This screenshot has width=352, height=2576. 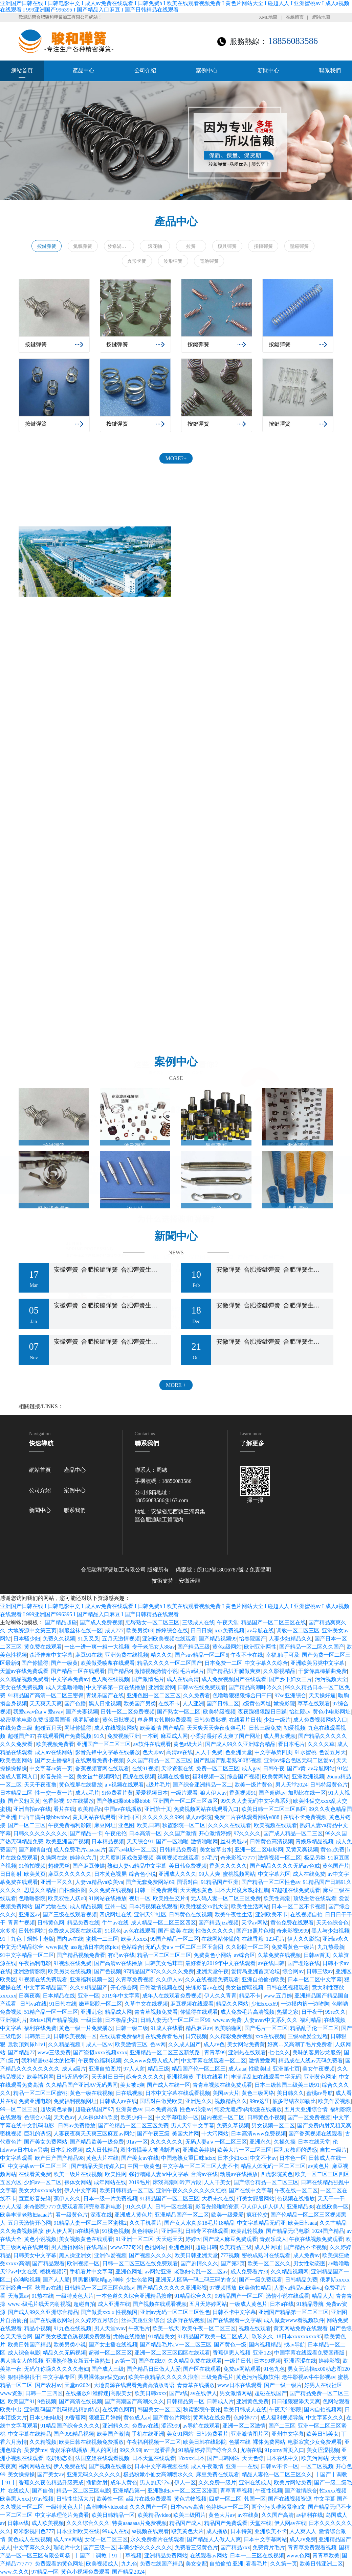 I want to click on 插插射射, so click(x=97, y=2482).